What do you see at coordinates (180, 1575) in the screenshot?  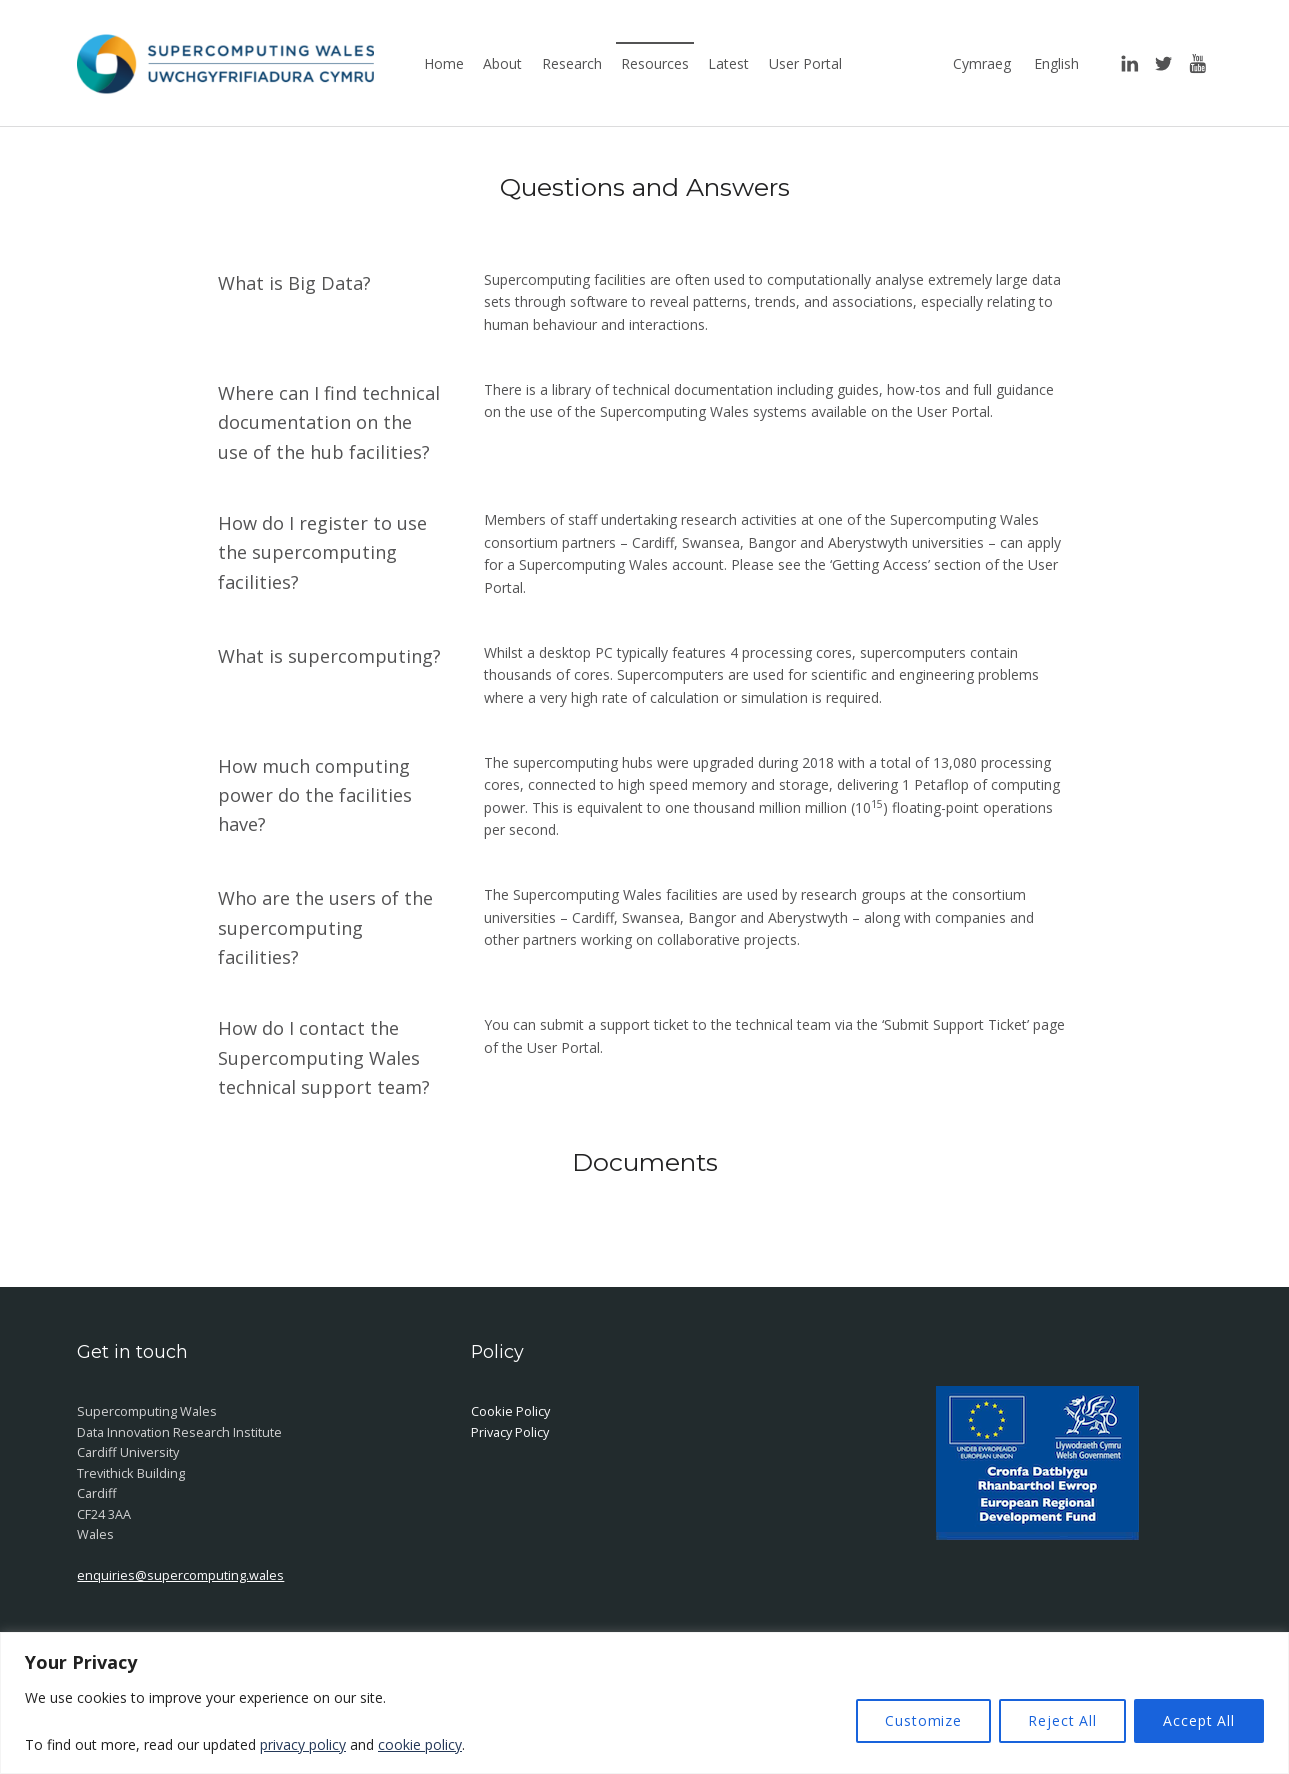 I see `enquiries@supercomputing.wales` at bounding box center [180, 1575].